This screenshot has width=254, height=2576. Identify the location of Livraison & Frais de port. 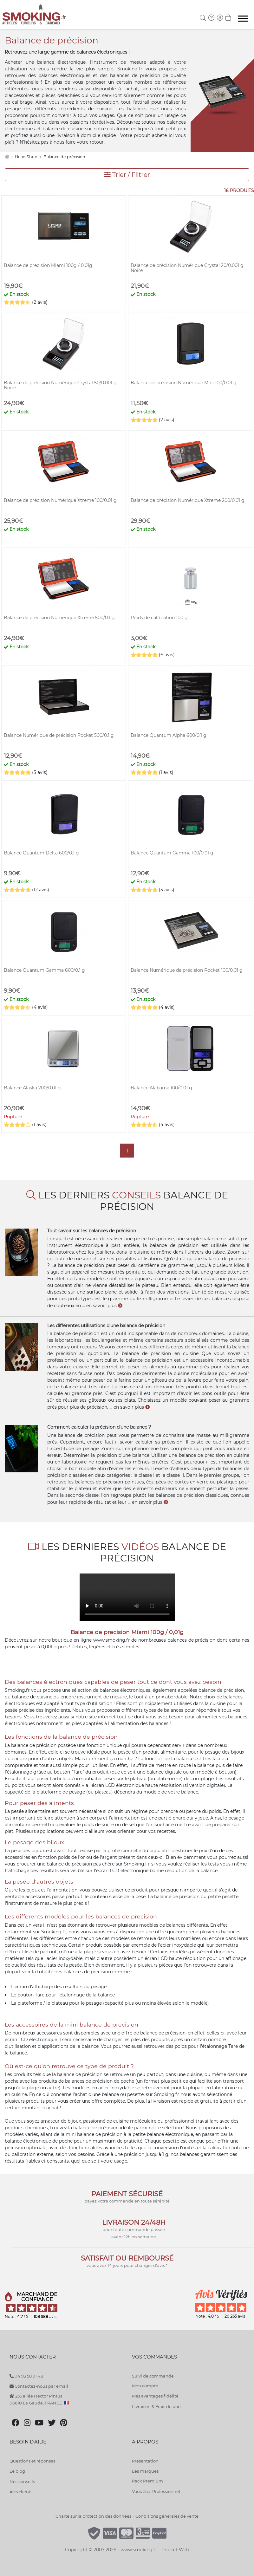
(156, 2406).